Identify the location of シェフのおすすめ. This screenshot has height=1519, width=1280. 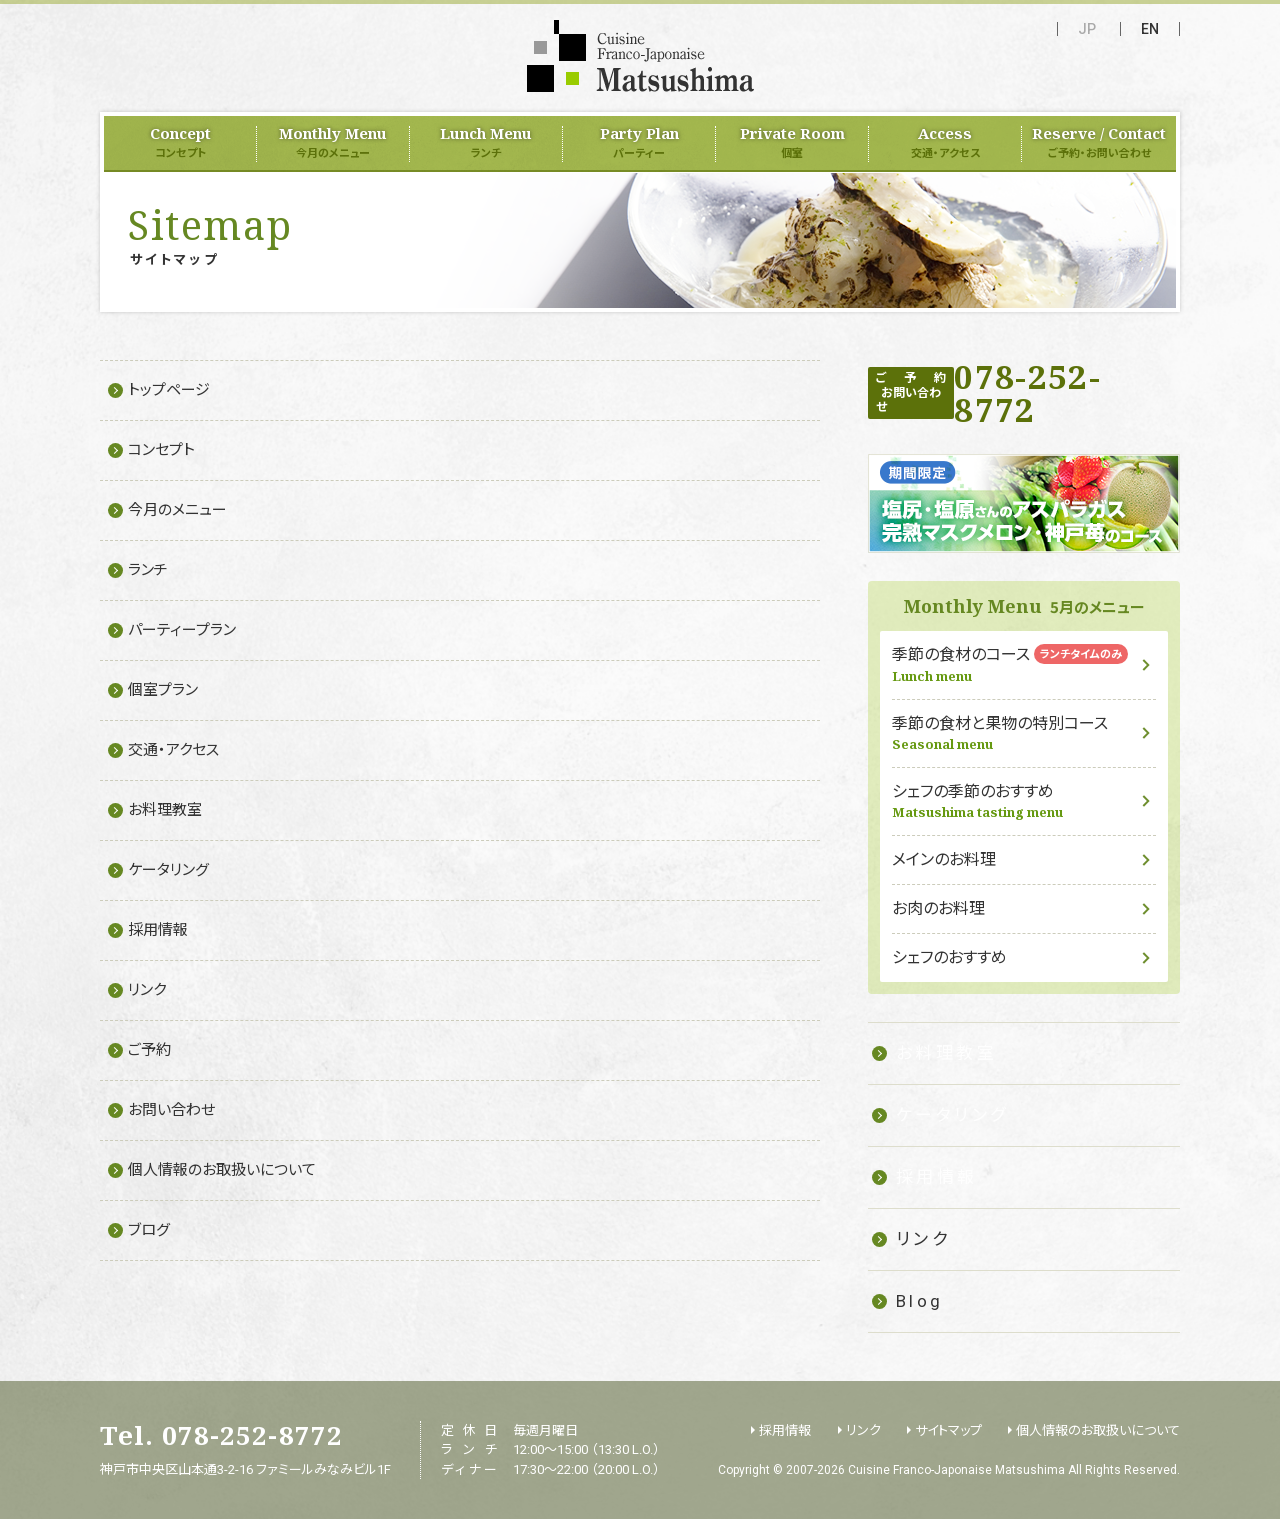
(949, 957).